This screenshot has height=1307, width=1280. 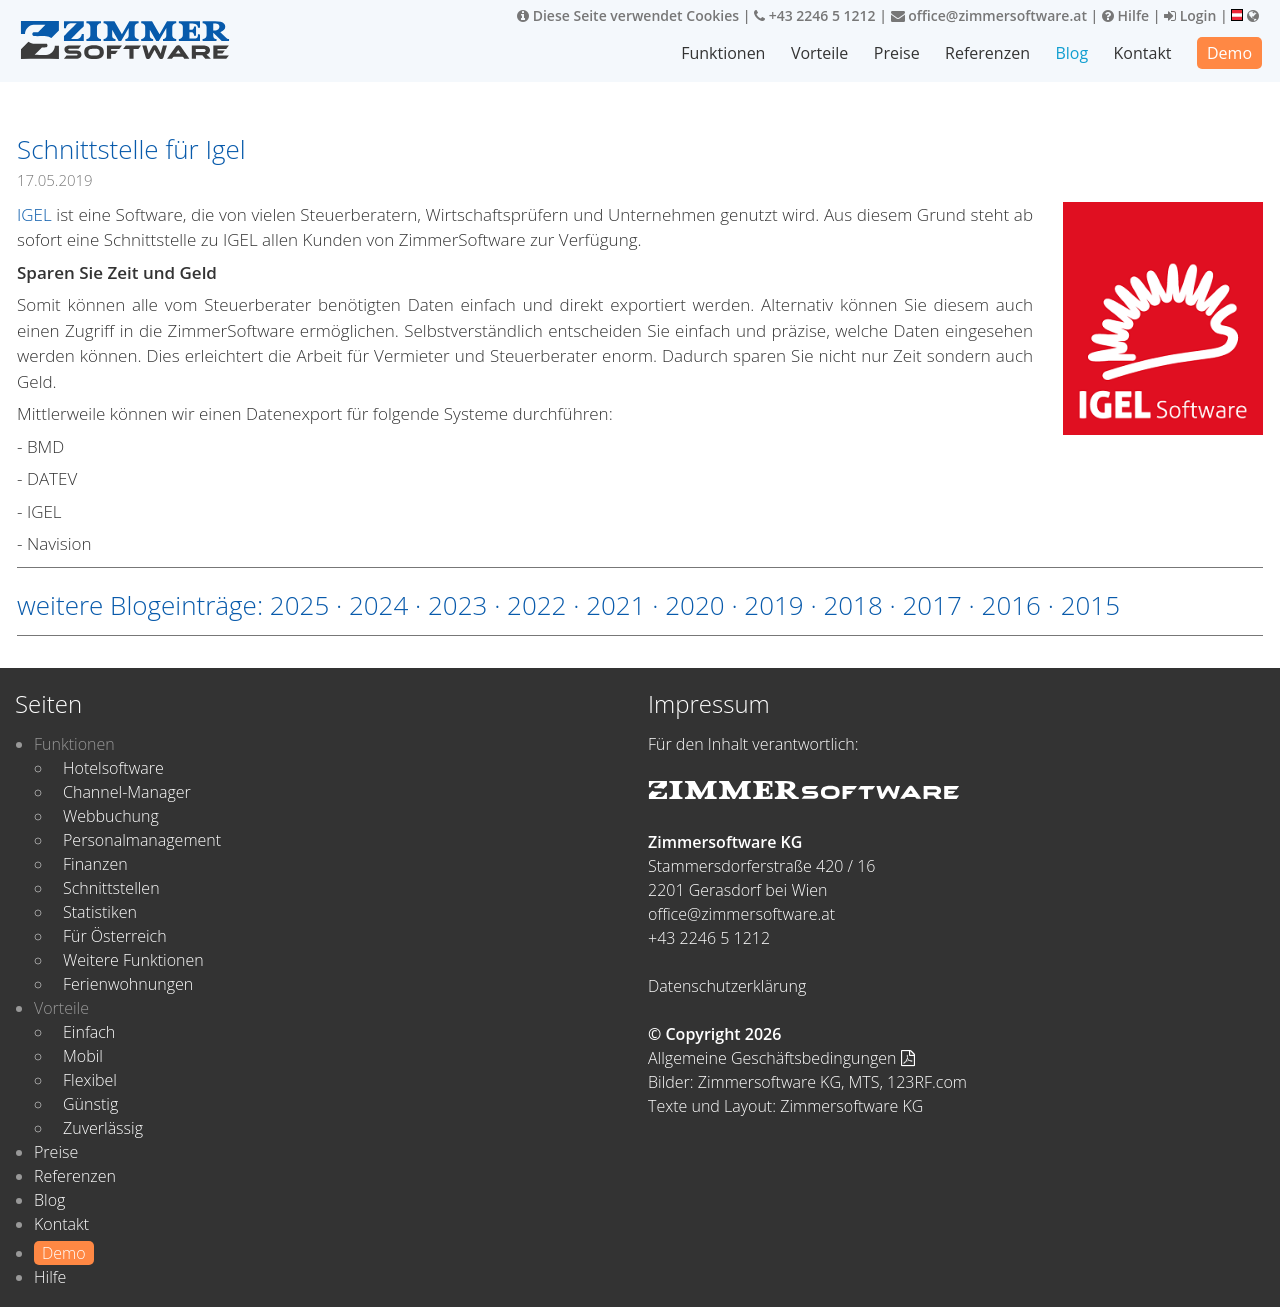 I want to click on 2019, so click(x=773, y=605).